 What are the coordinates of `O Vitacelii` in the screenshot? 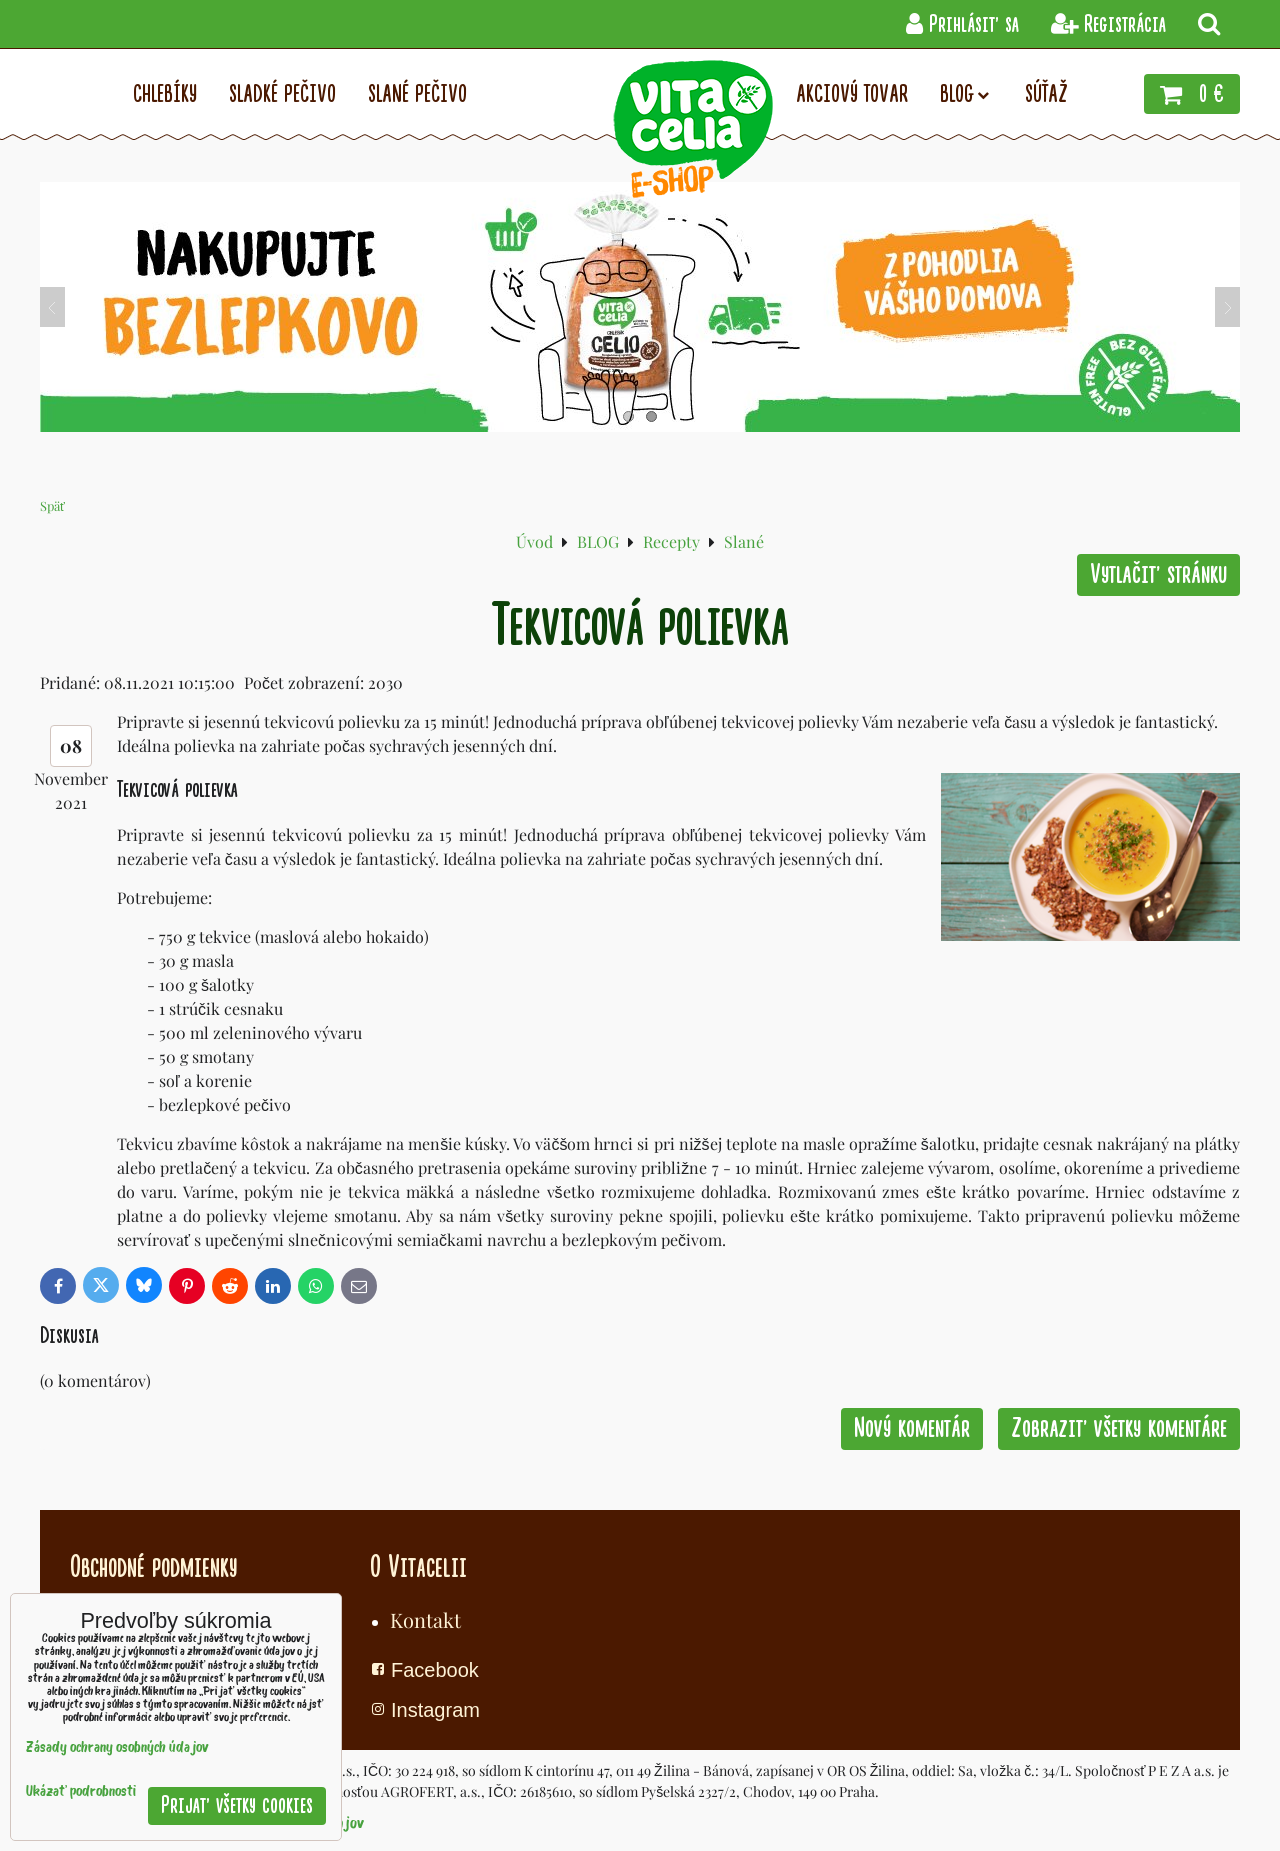 It's located at (418, 1567).